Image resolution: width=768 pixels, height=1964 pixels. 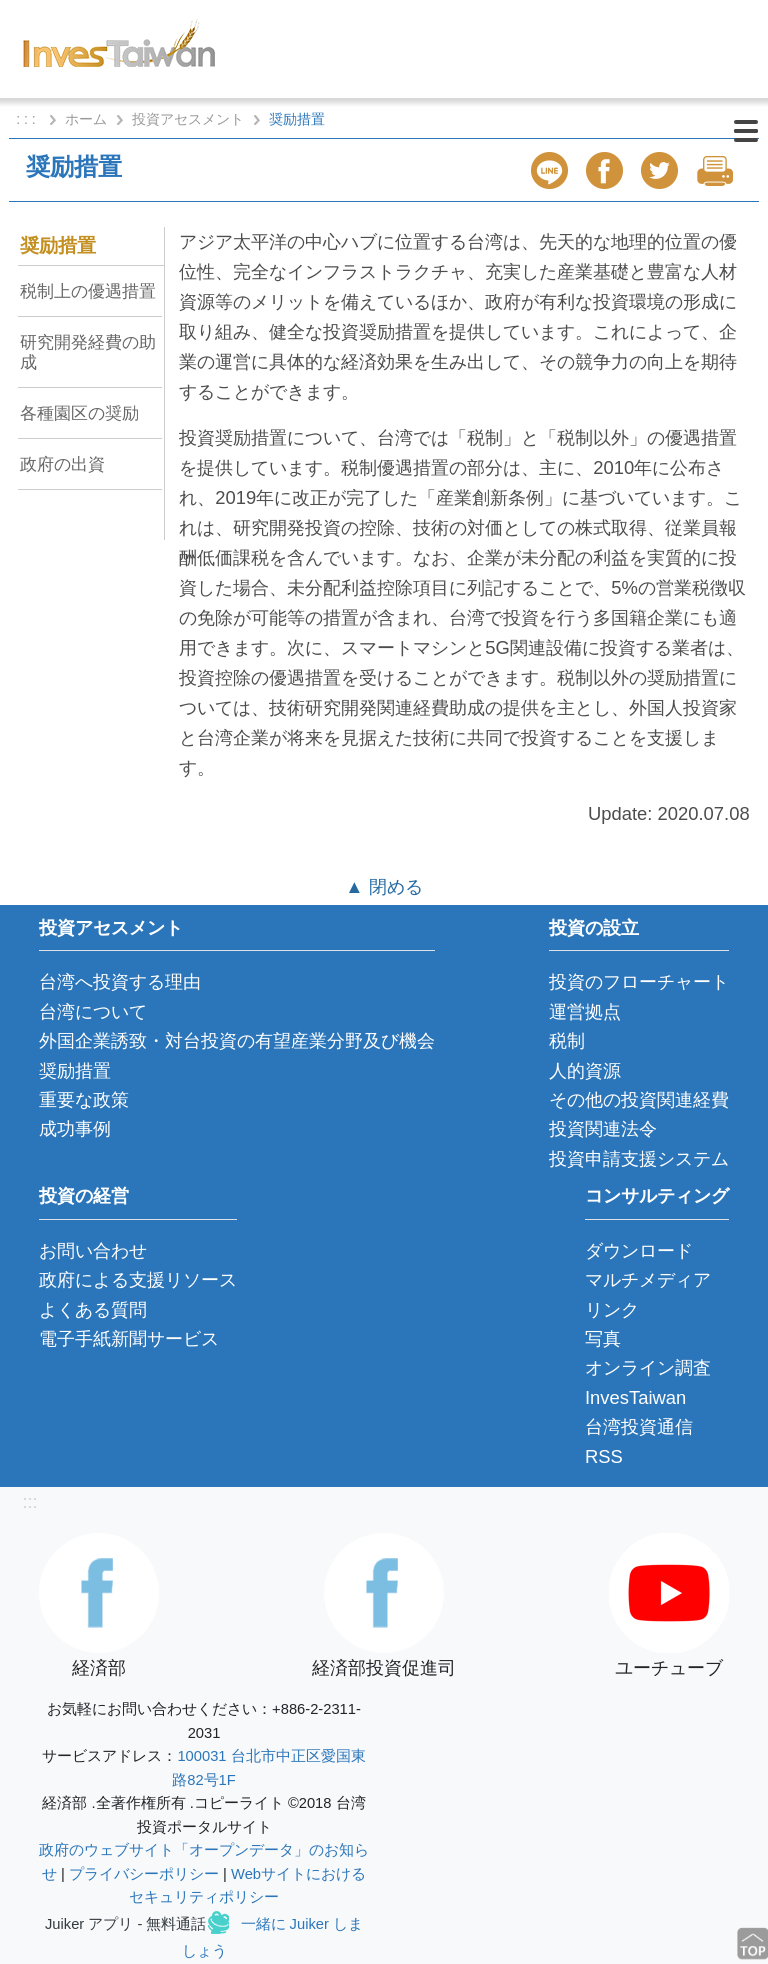 I want to click on よくある質問, so click(x=93, y=1309).